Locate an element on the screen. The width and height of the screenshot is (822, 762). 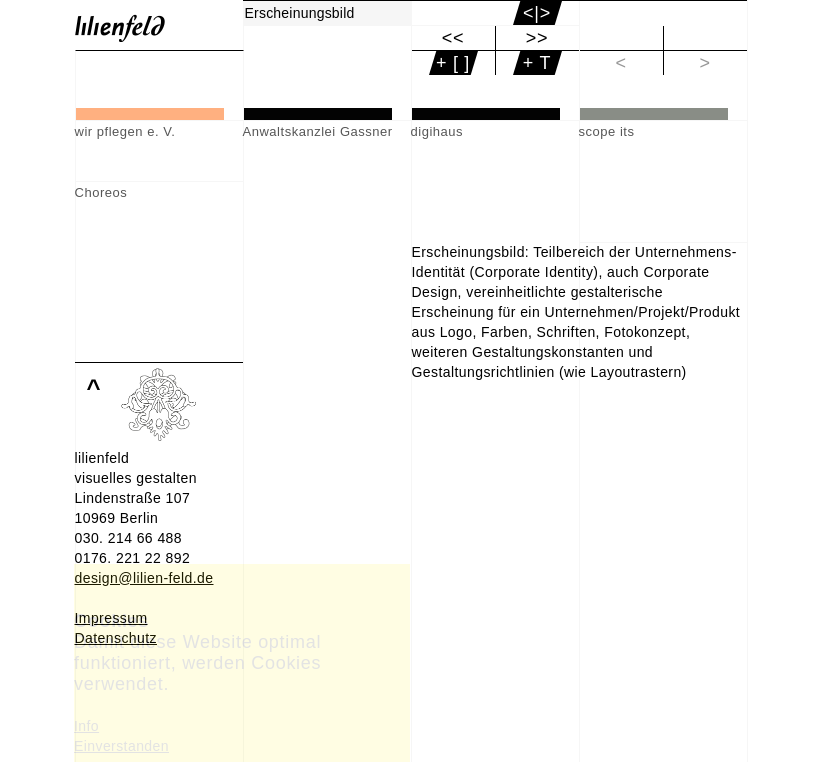
Einverstanden is located at coordinates (121, 746).